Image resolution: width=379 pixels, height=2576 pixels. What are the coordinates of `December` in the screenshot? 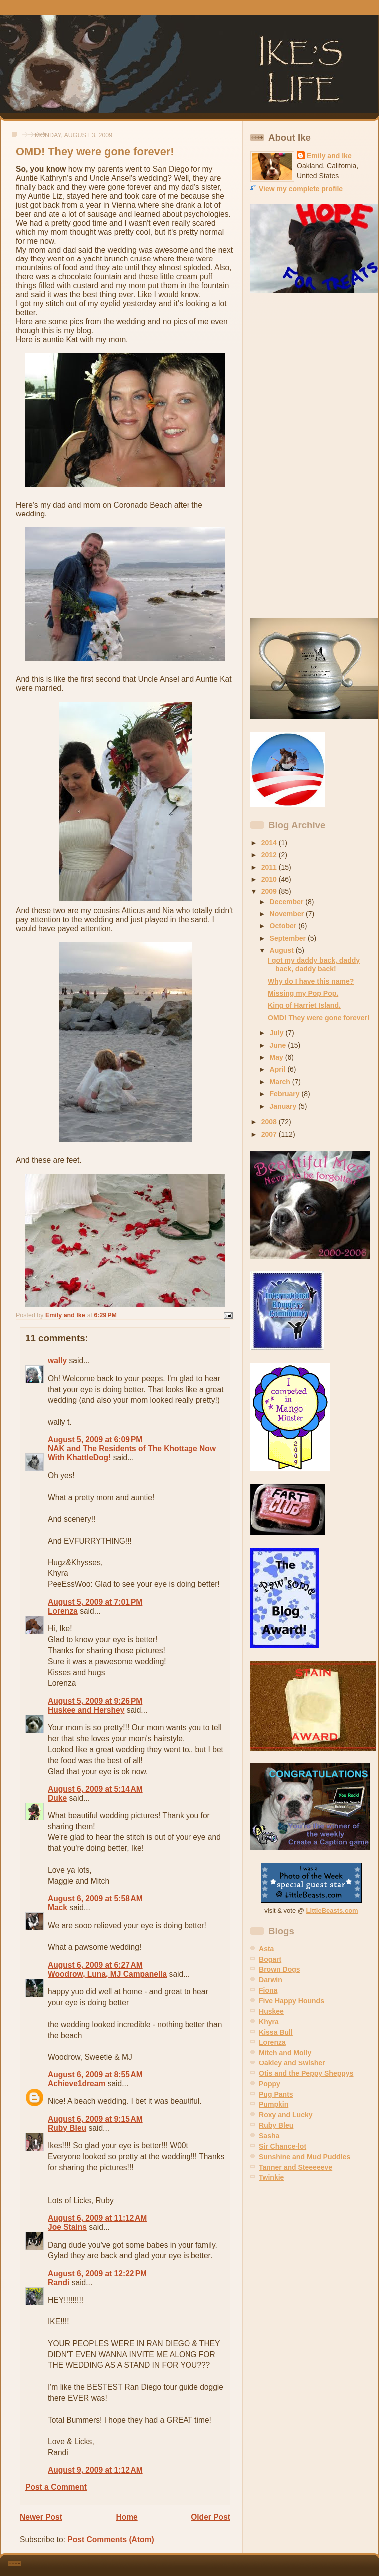 It's located at (288, 902).